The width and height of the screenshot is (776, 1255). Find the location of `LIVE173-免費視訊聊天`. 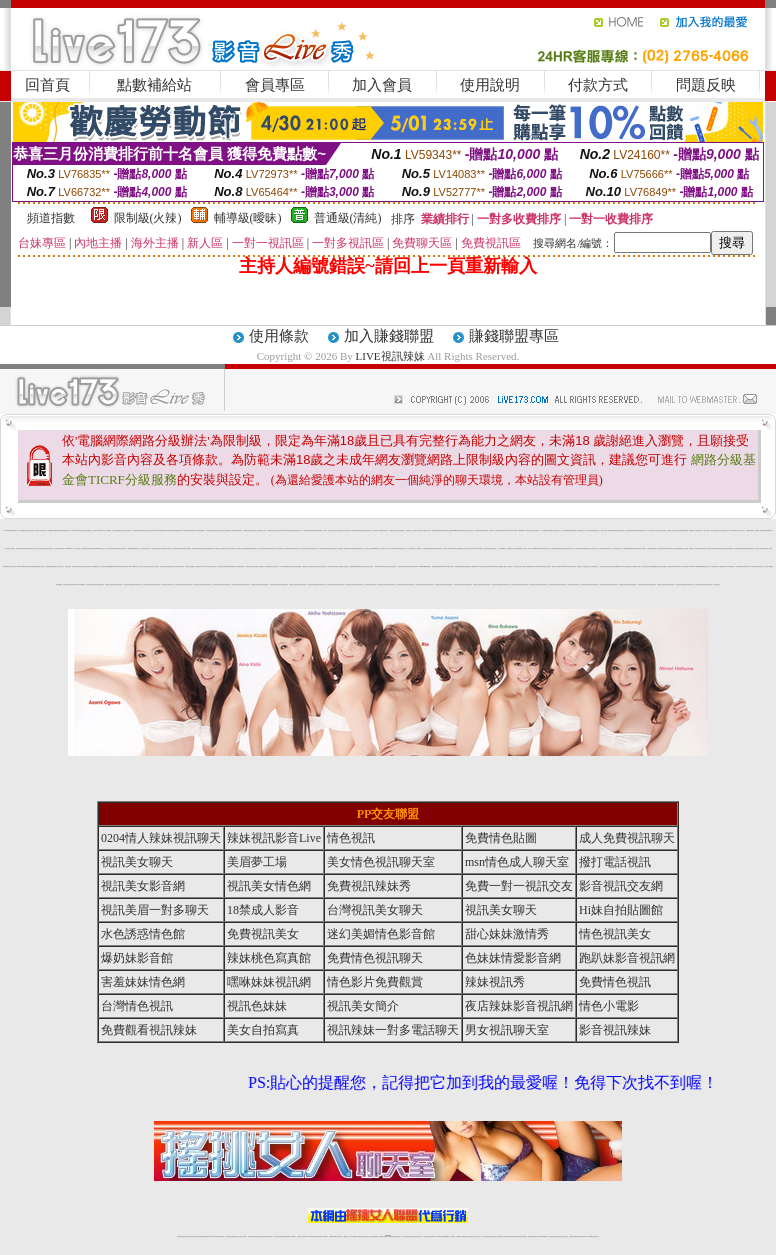

LIVE173-免費視訊聊天 is located at coordinates (236, 530).